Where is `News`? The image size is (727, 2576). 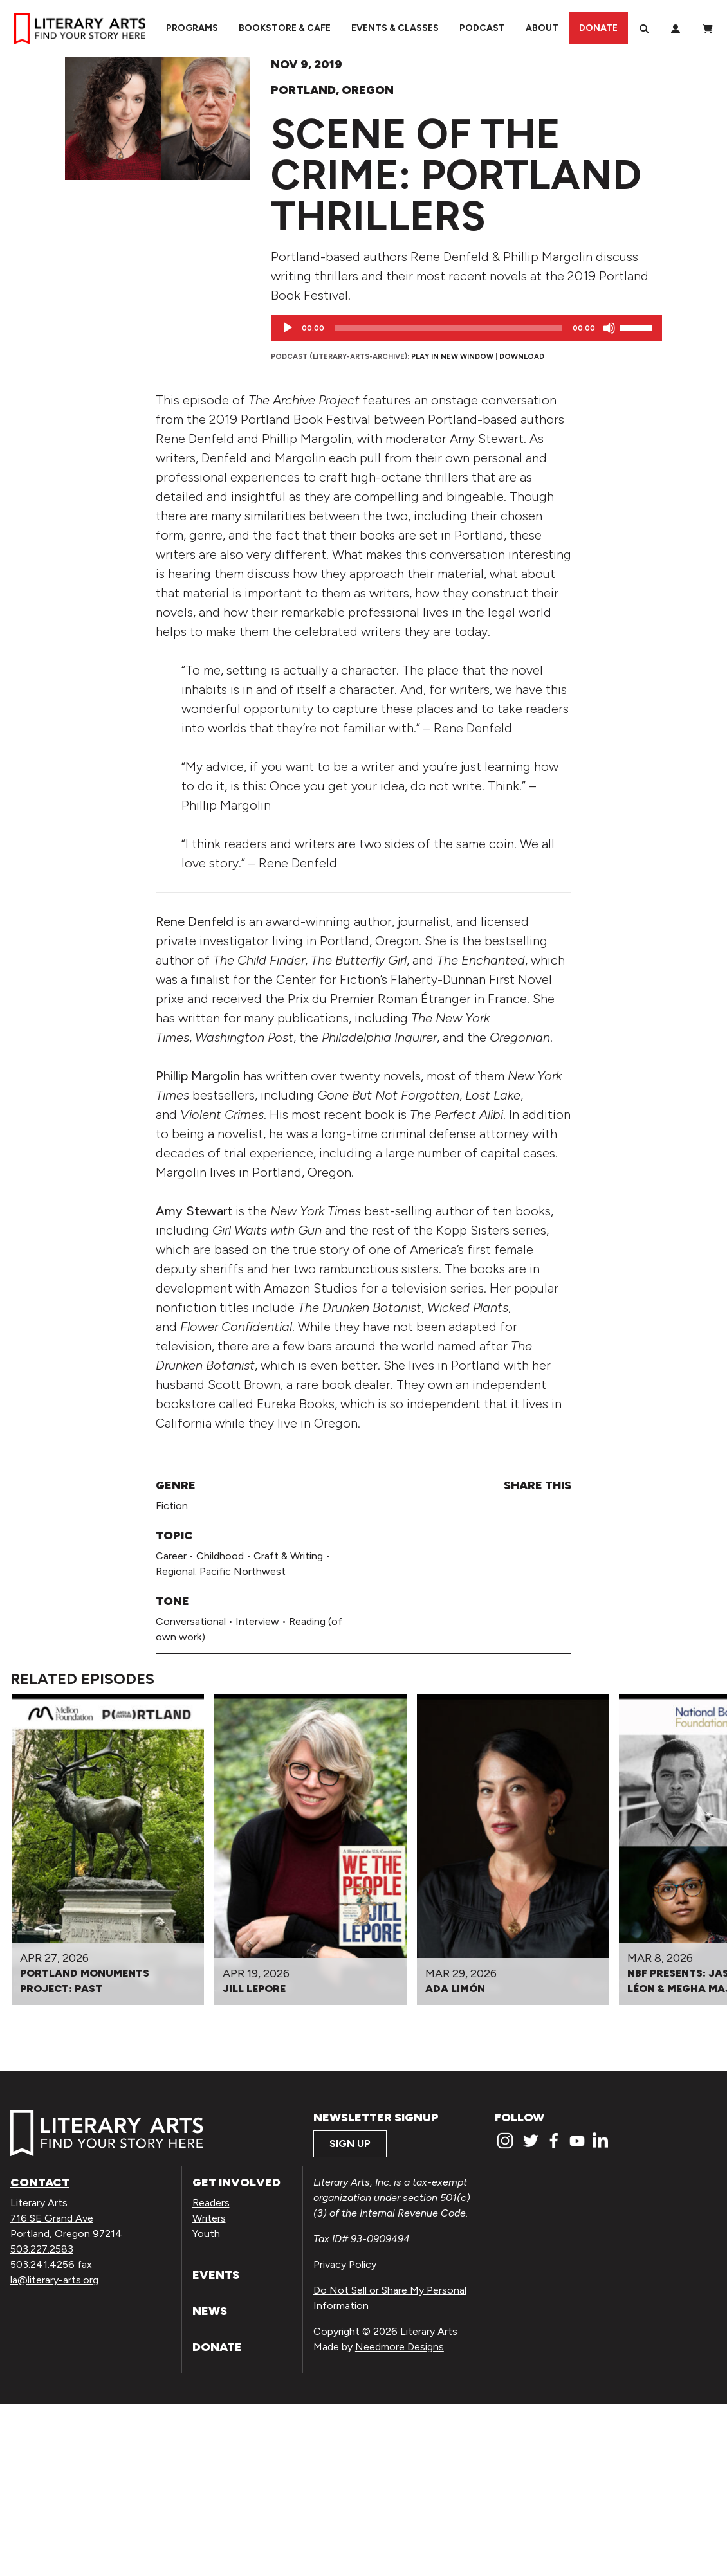
News is located at coordinates (209, 2311).